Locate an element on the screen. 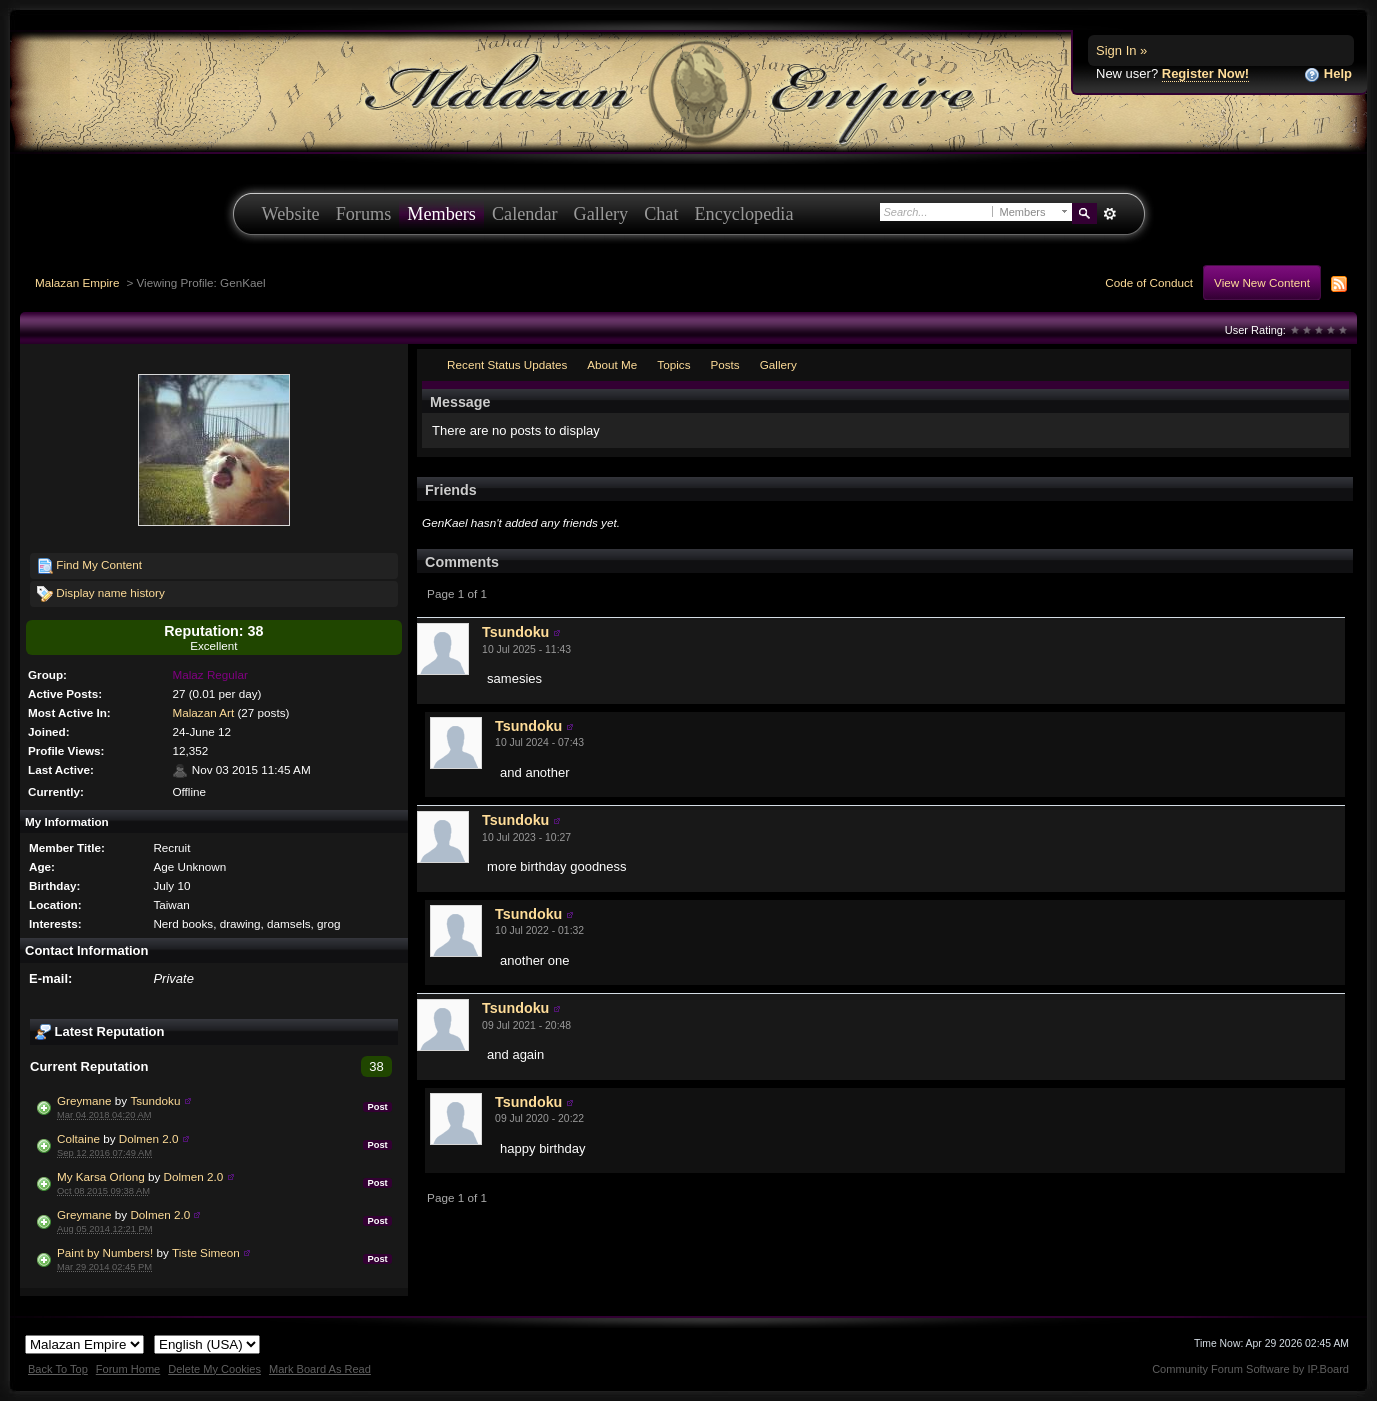 The width and height of the screenshot is (1377, 1401). Register Now! is located at coordinates (1205, 73).